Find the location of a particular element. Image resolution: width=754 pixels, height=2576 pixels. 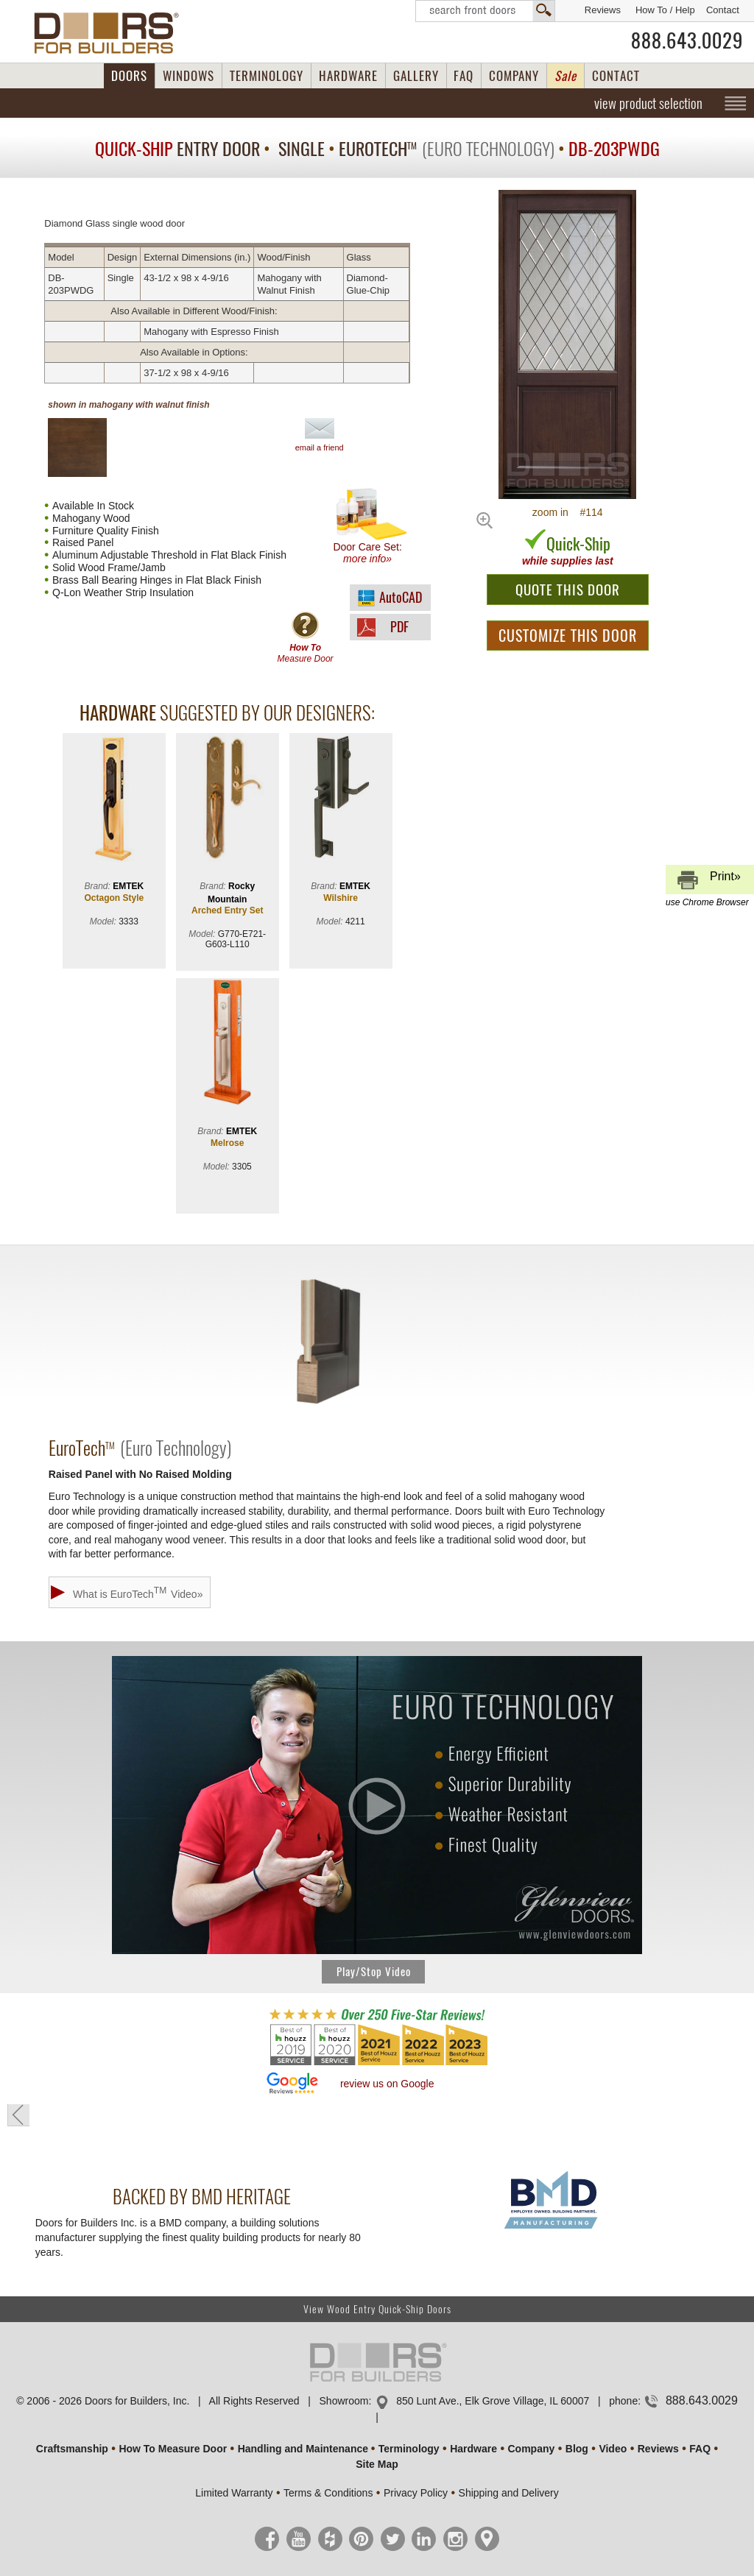

Terminology is located at coordinates (409, 2449).